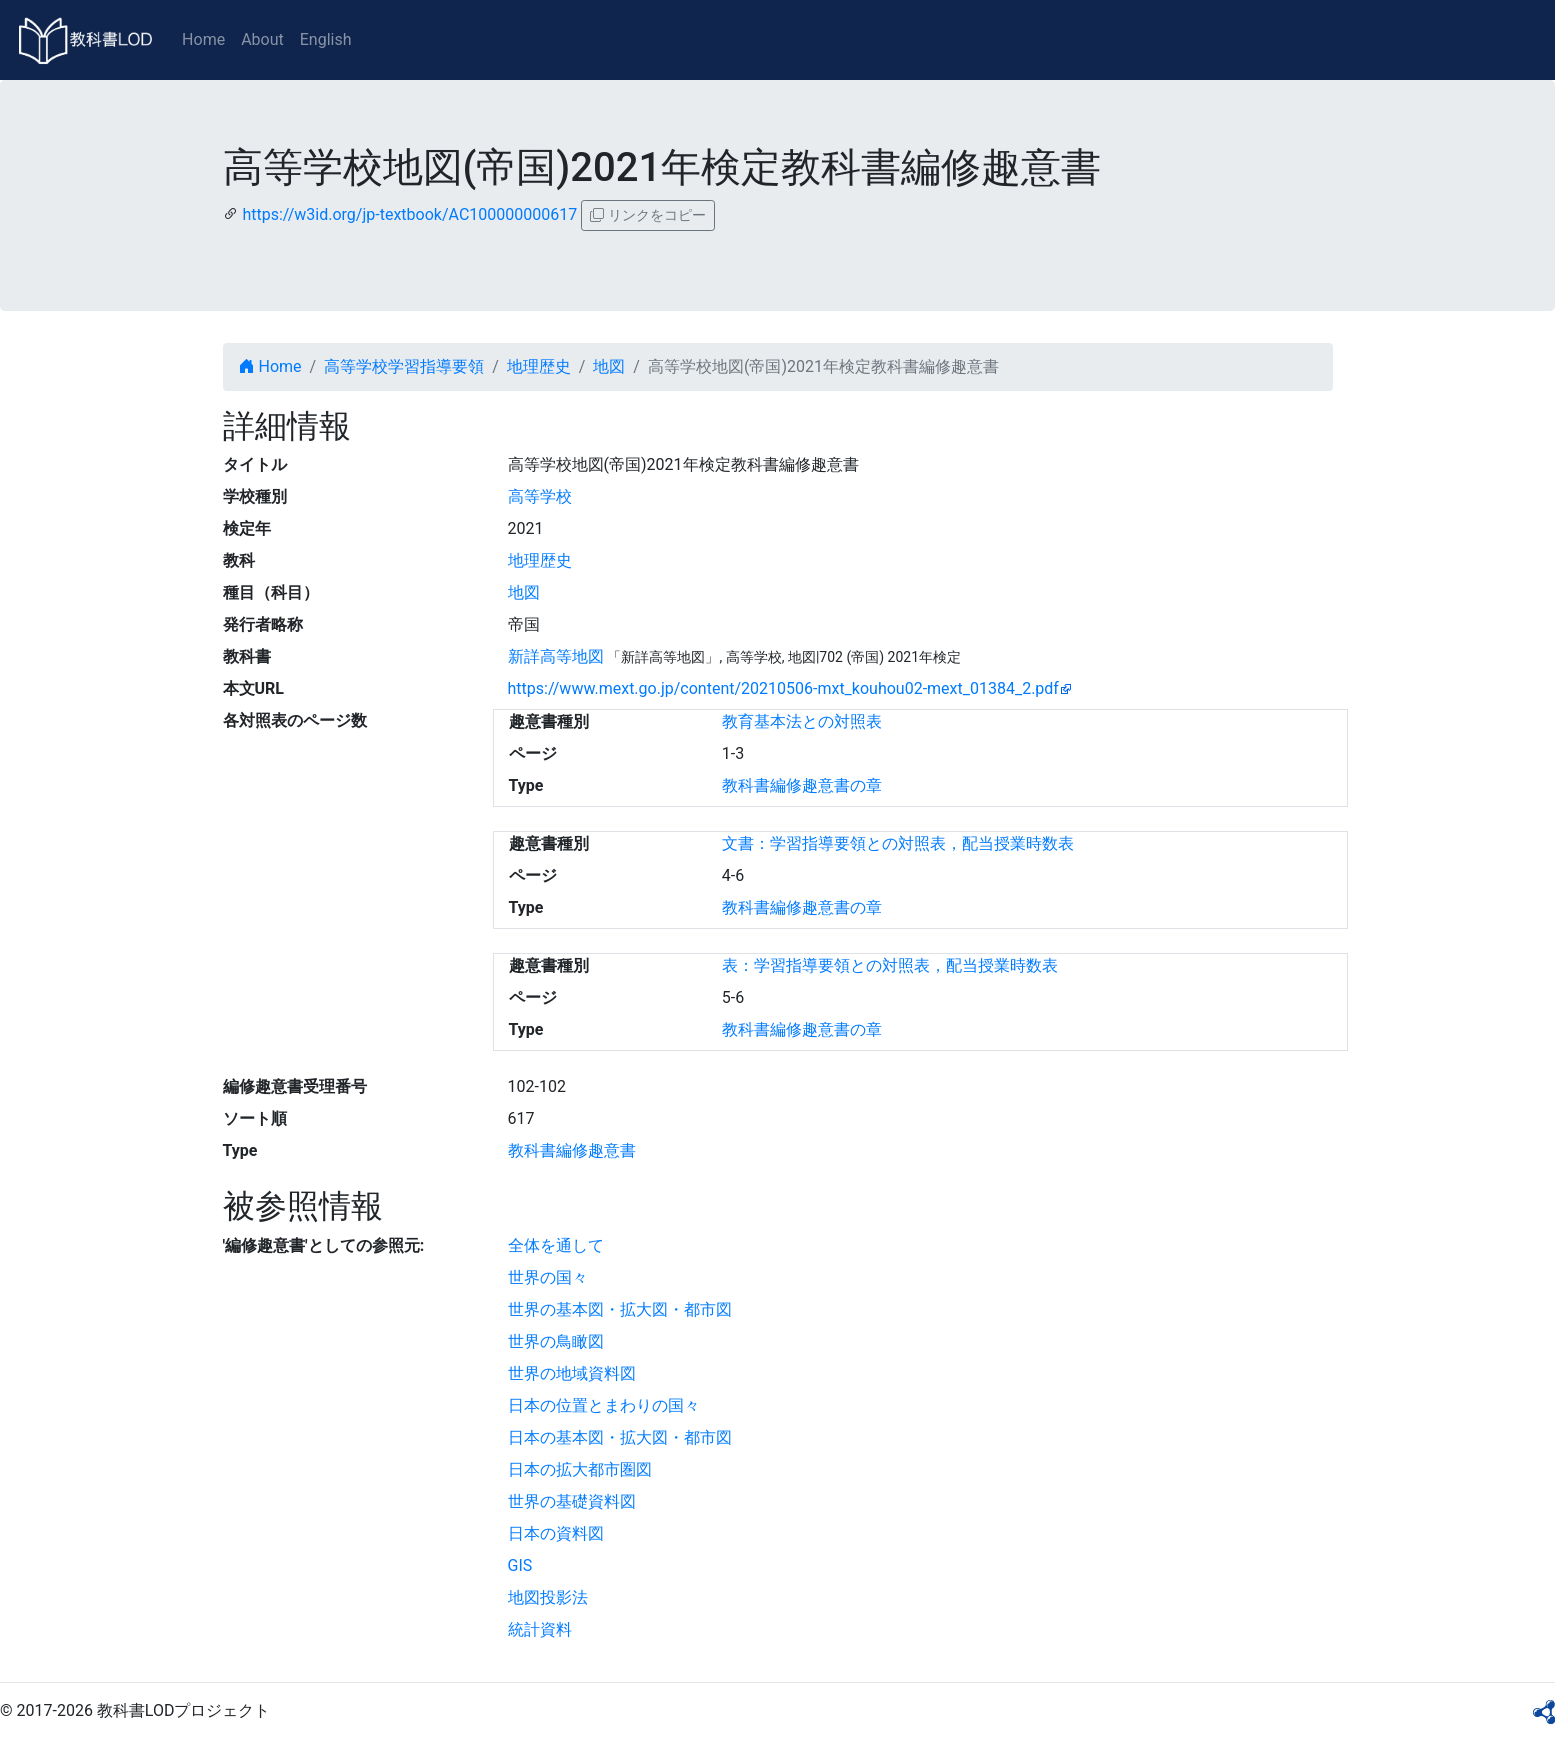  Describe the element at coordinates (572, 1150) in the screenshot. I see `教科書編修趣意書` at that location.